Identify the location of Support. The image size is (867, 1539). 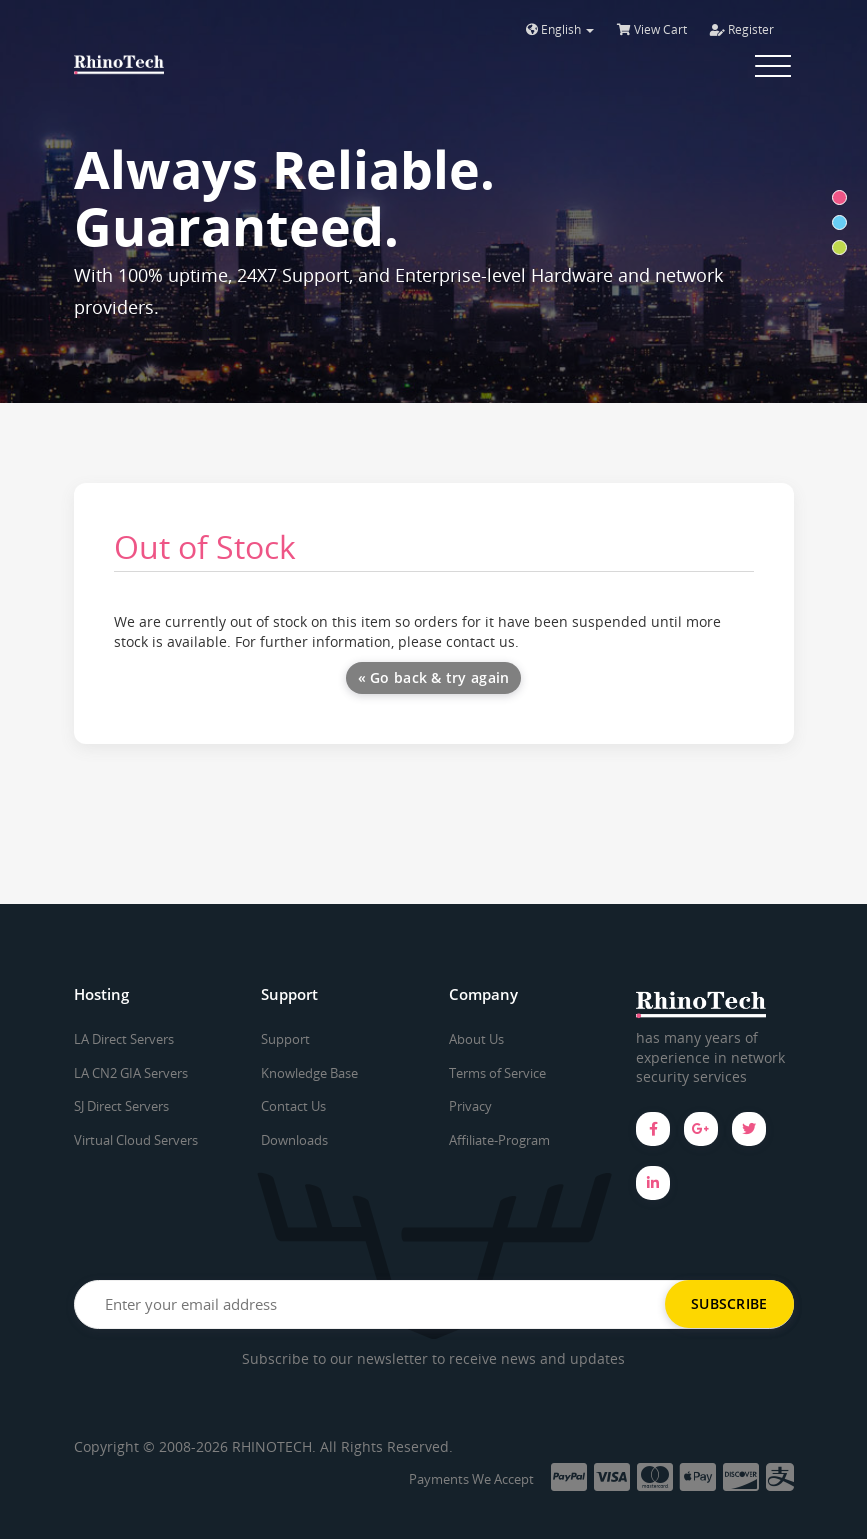
(285, 1039).